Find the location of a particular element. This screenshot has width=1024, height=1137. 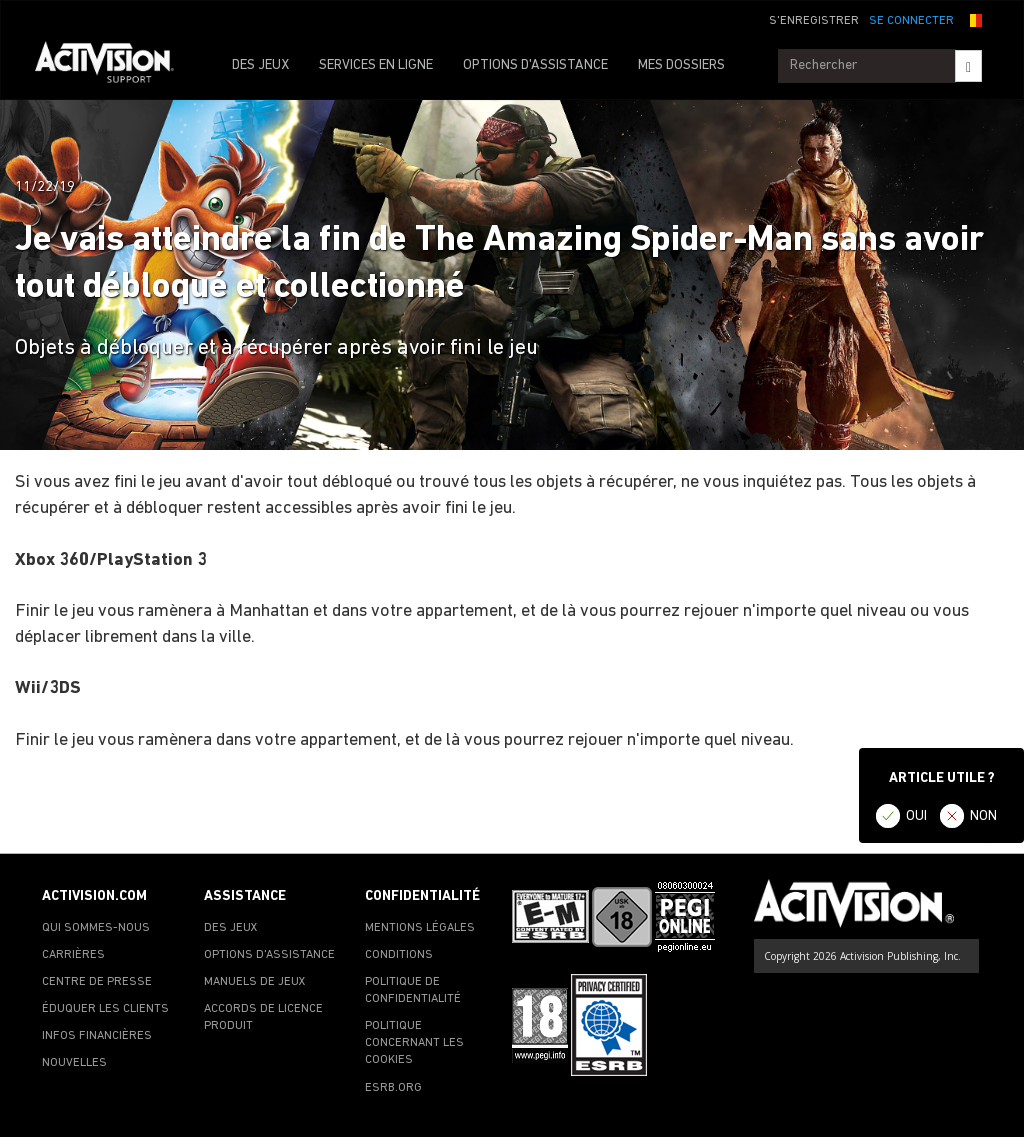

POLITIQUE CONCERNANT LES COOKIES is located at coordinates (414, 1043).